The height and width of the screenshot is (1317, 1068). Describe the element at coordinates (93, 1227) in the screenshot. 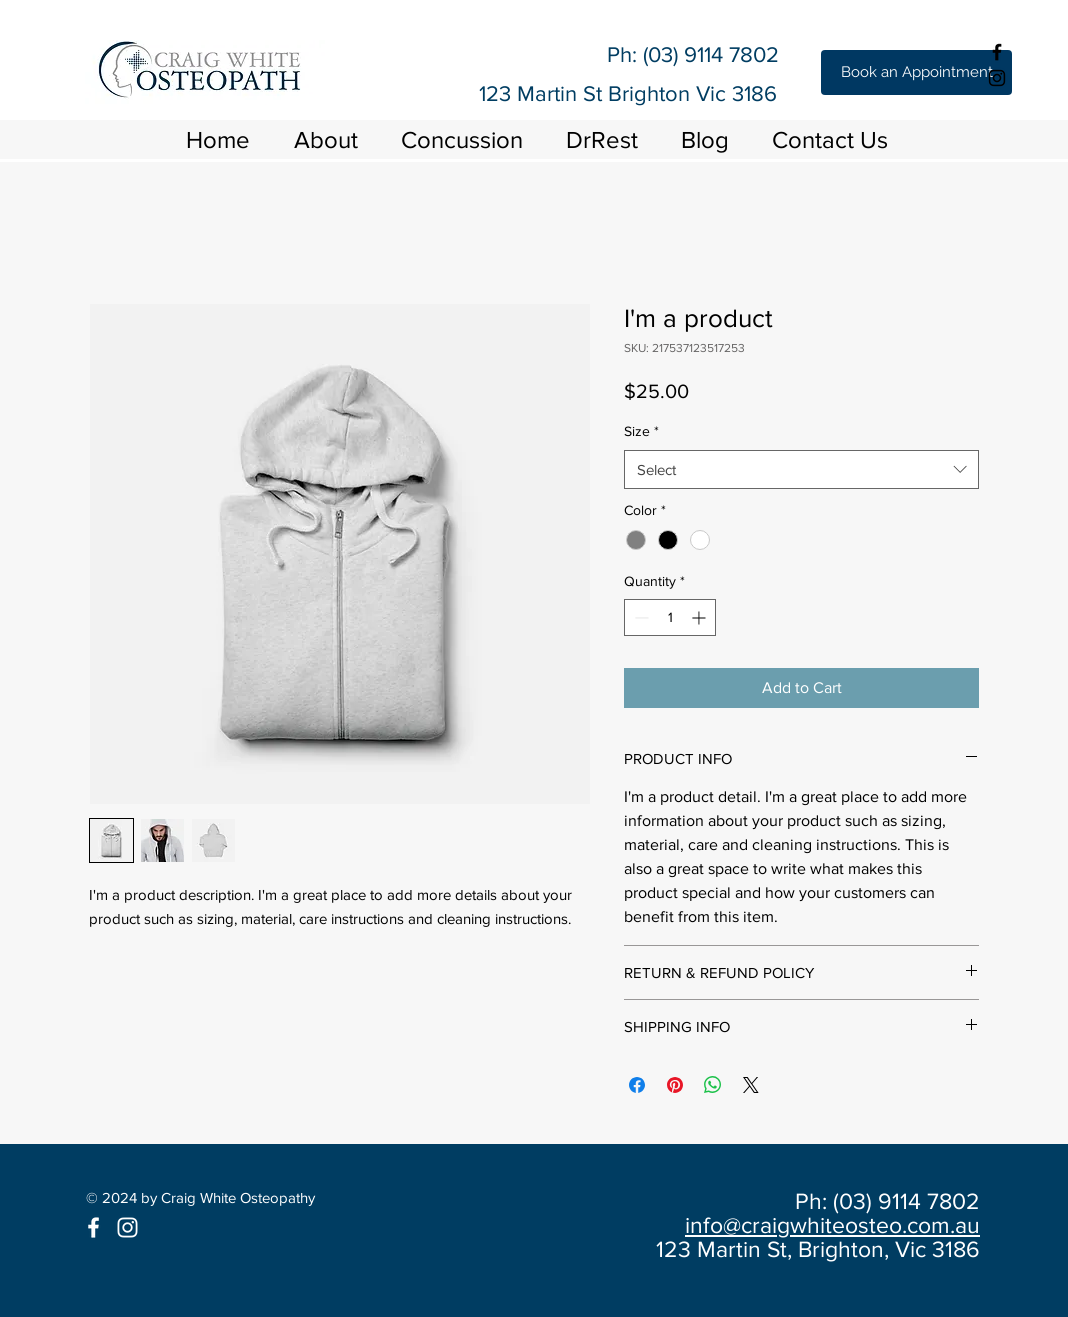

I see `[White Facebook Icon]` at that location.